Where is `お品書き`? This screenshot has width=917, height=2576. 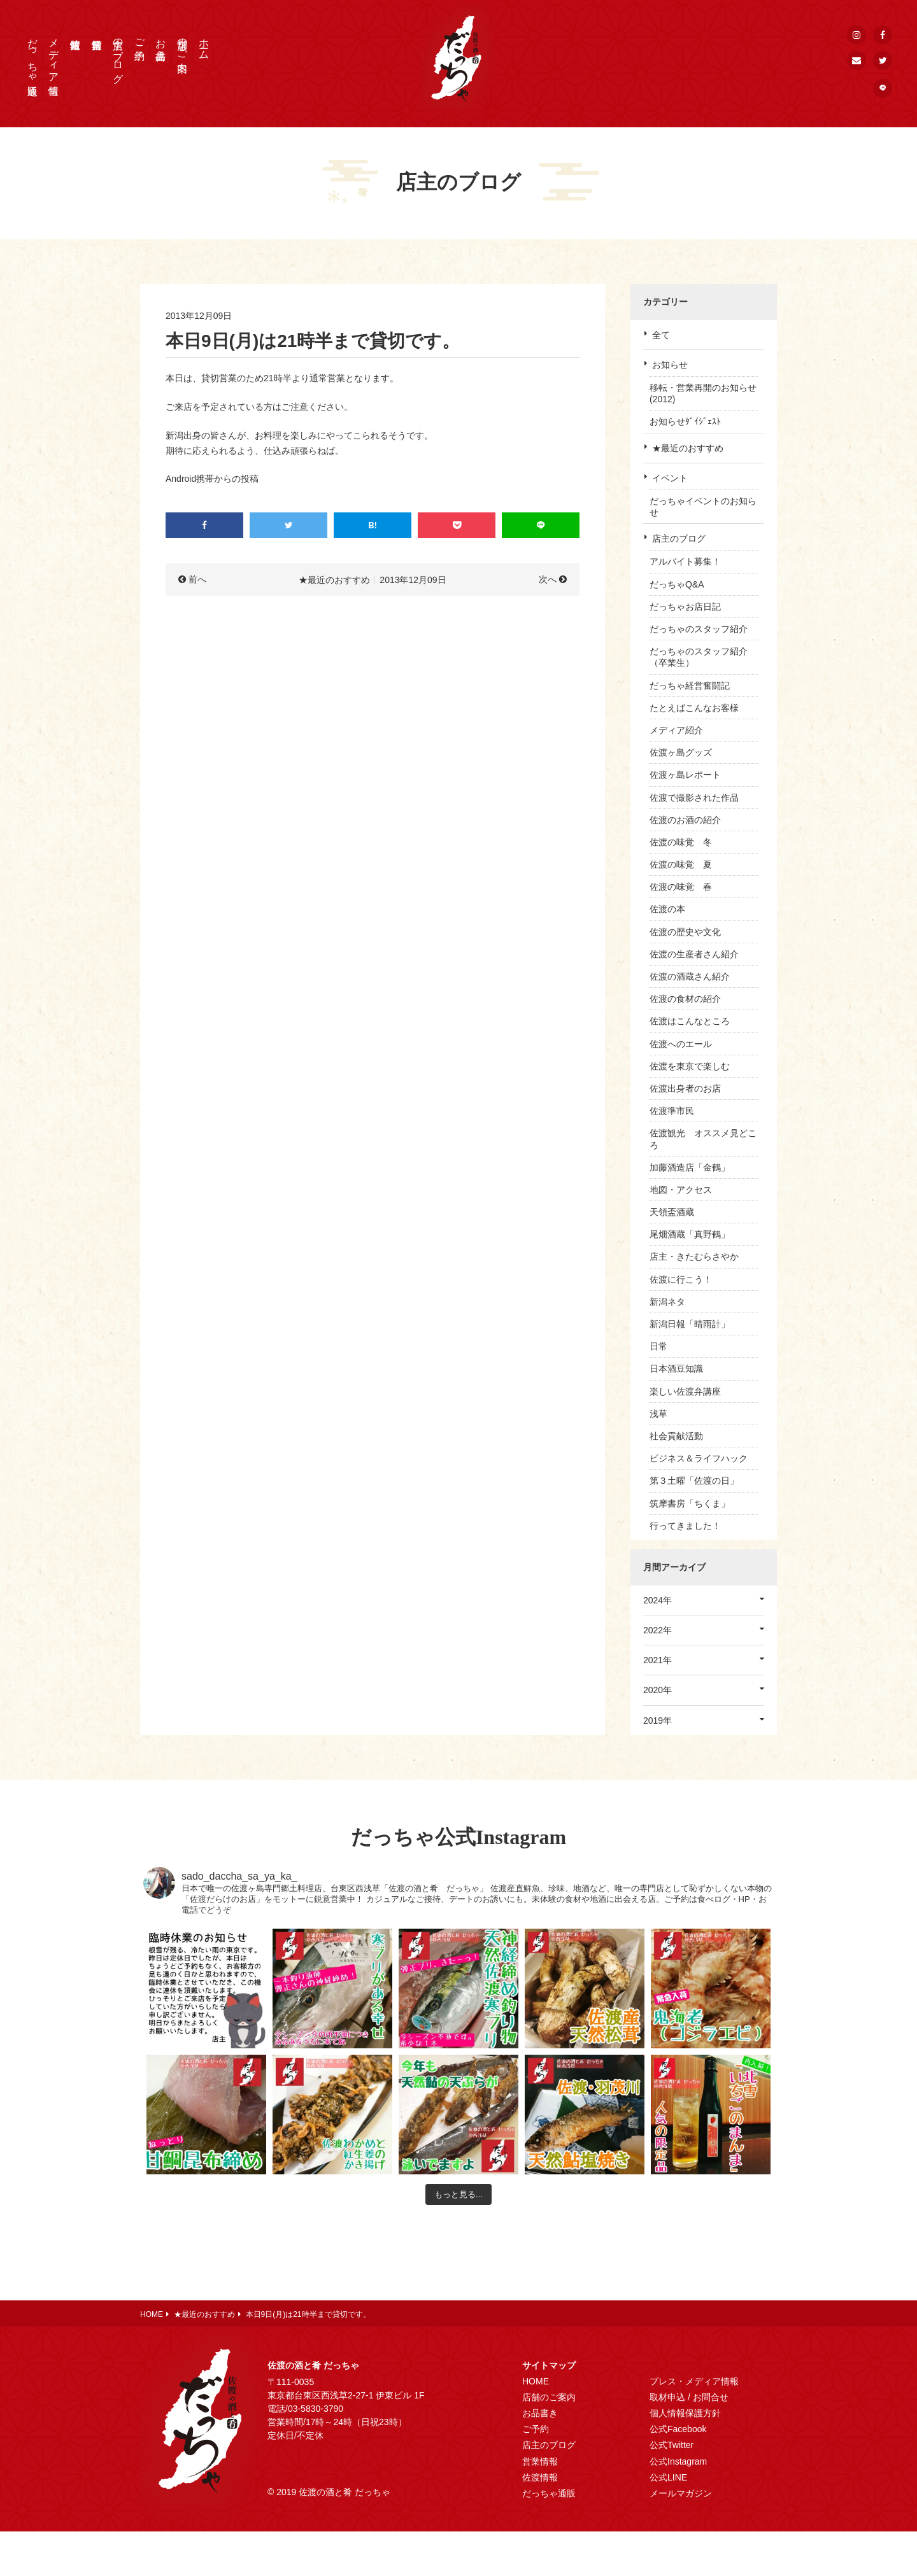
お品書き is located at coordinates (160, 43).